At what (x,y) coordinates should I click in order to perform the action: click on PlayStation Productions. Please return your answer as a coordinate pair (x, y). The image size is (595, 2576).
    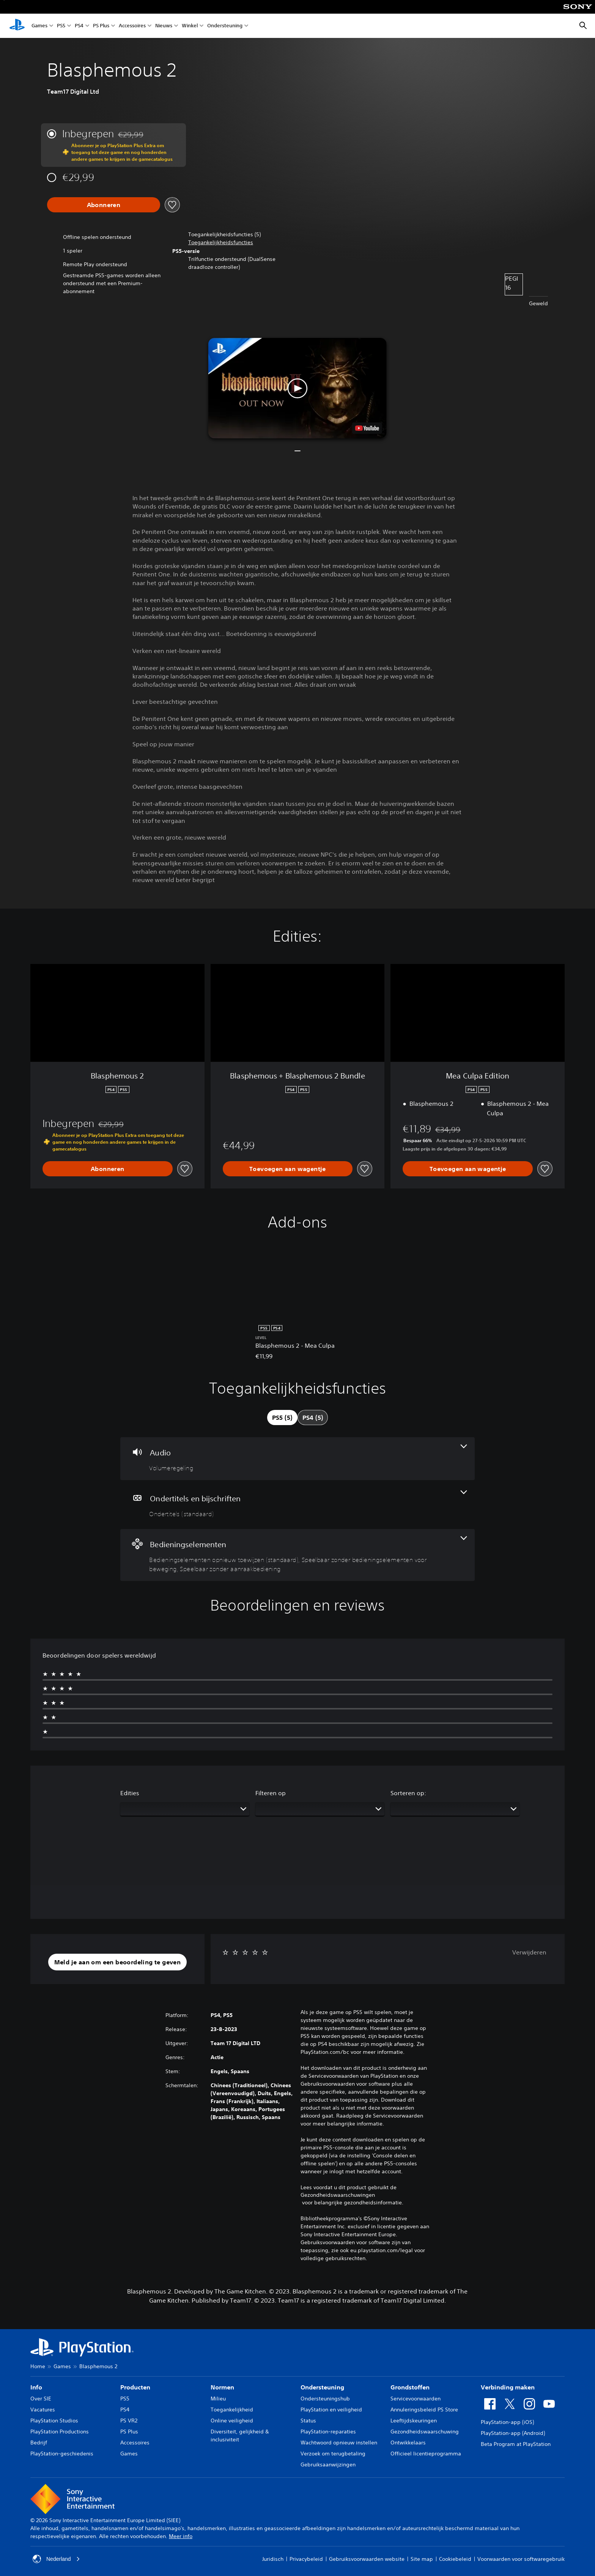
    Looking at the image, I should click on (59, 2431).